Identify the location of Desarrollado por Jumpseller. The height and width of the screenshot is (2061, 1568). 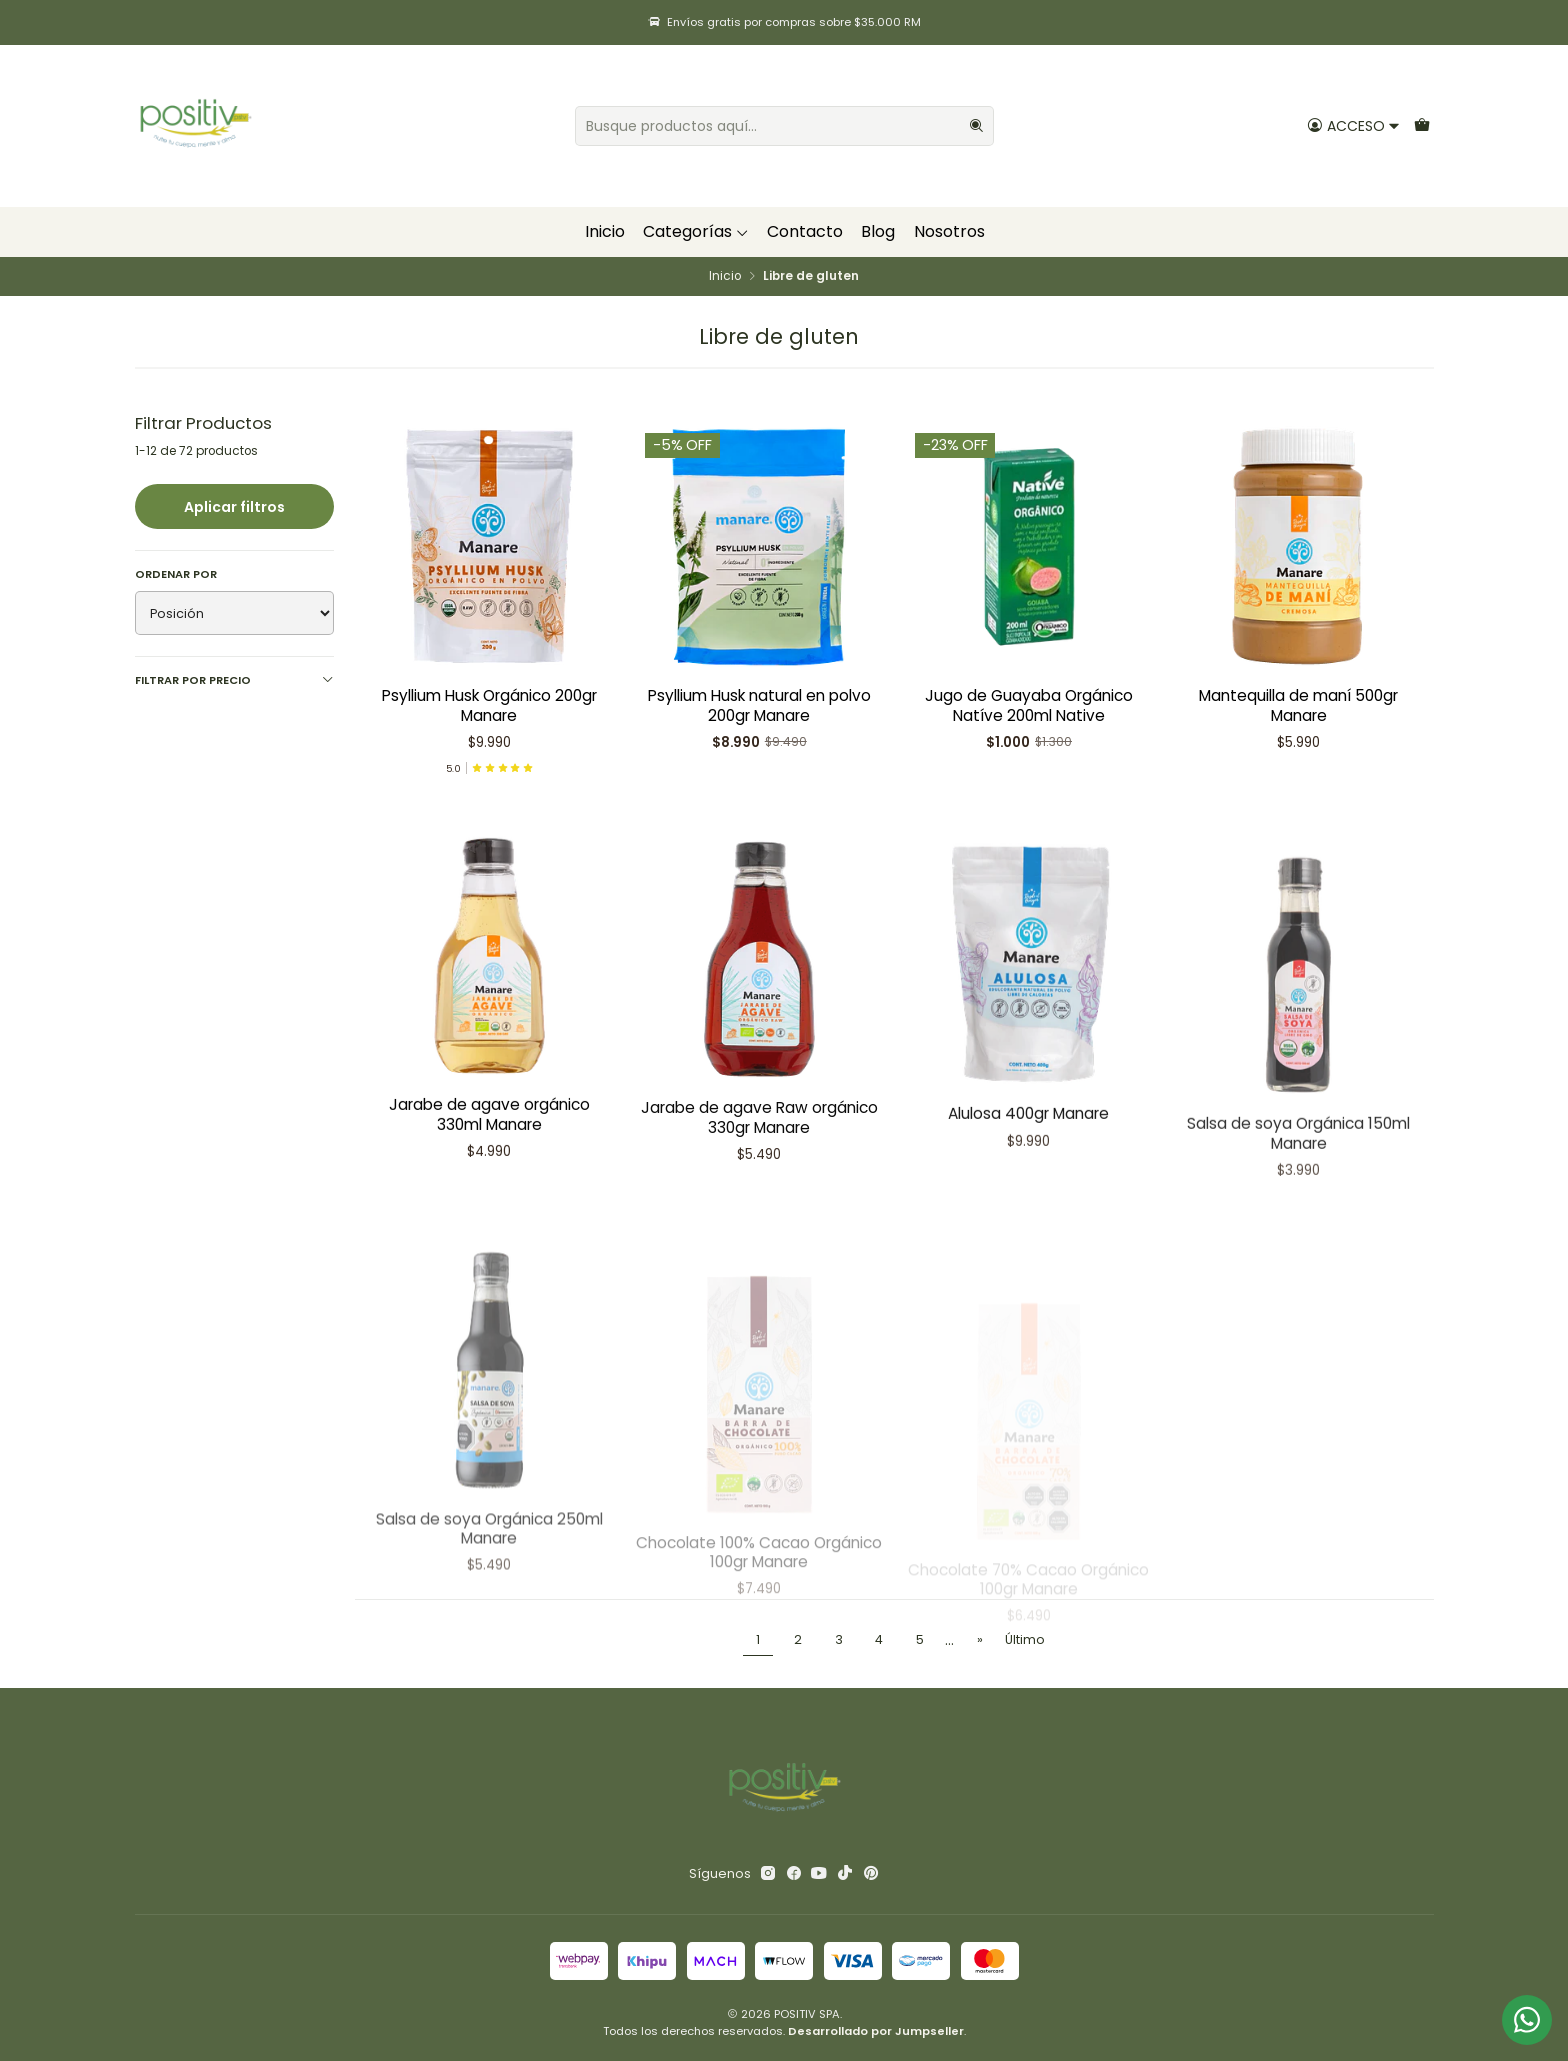
(876, 2031).